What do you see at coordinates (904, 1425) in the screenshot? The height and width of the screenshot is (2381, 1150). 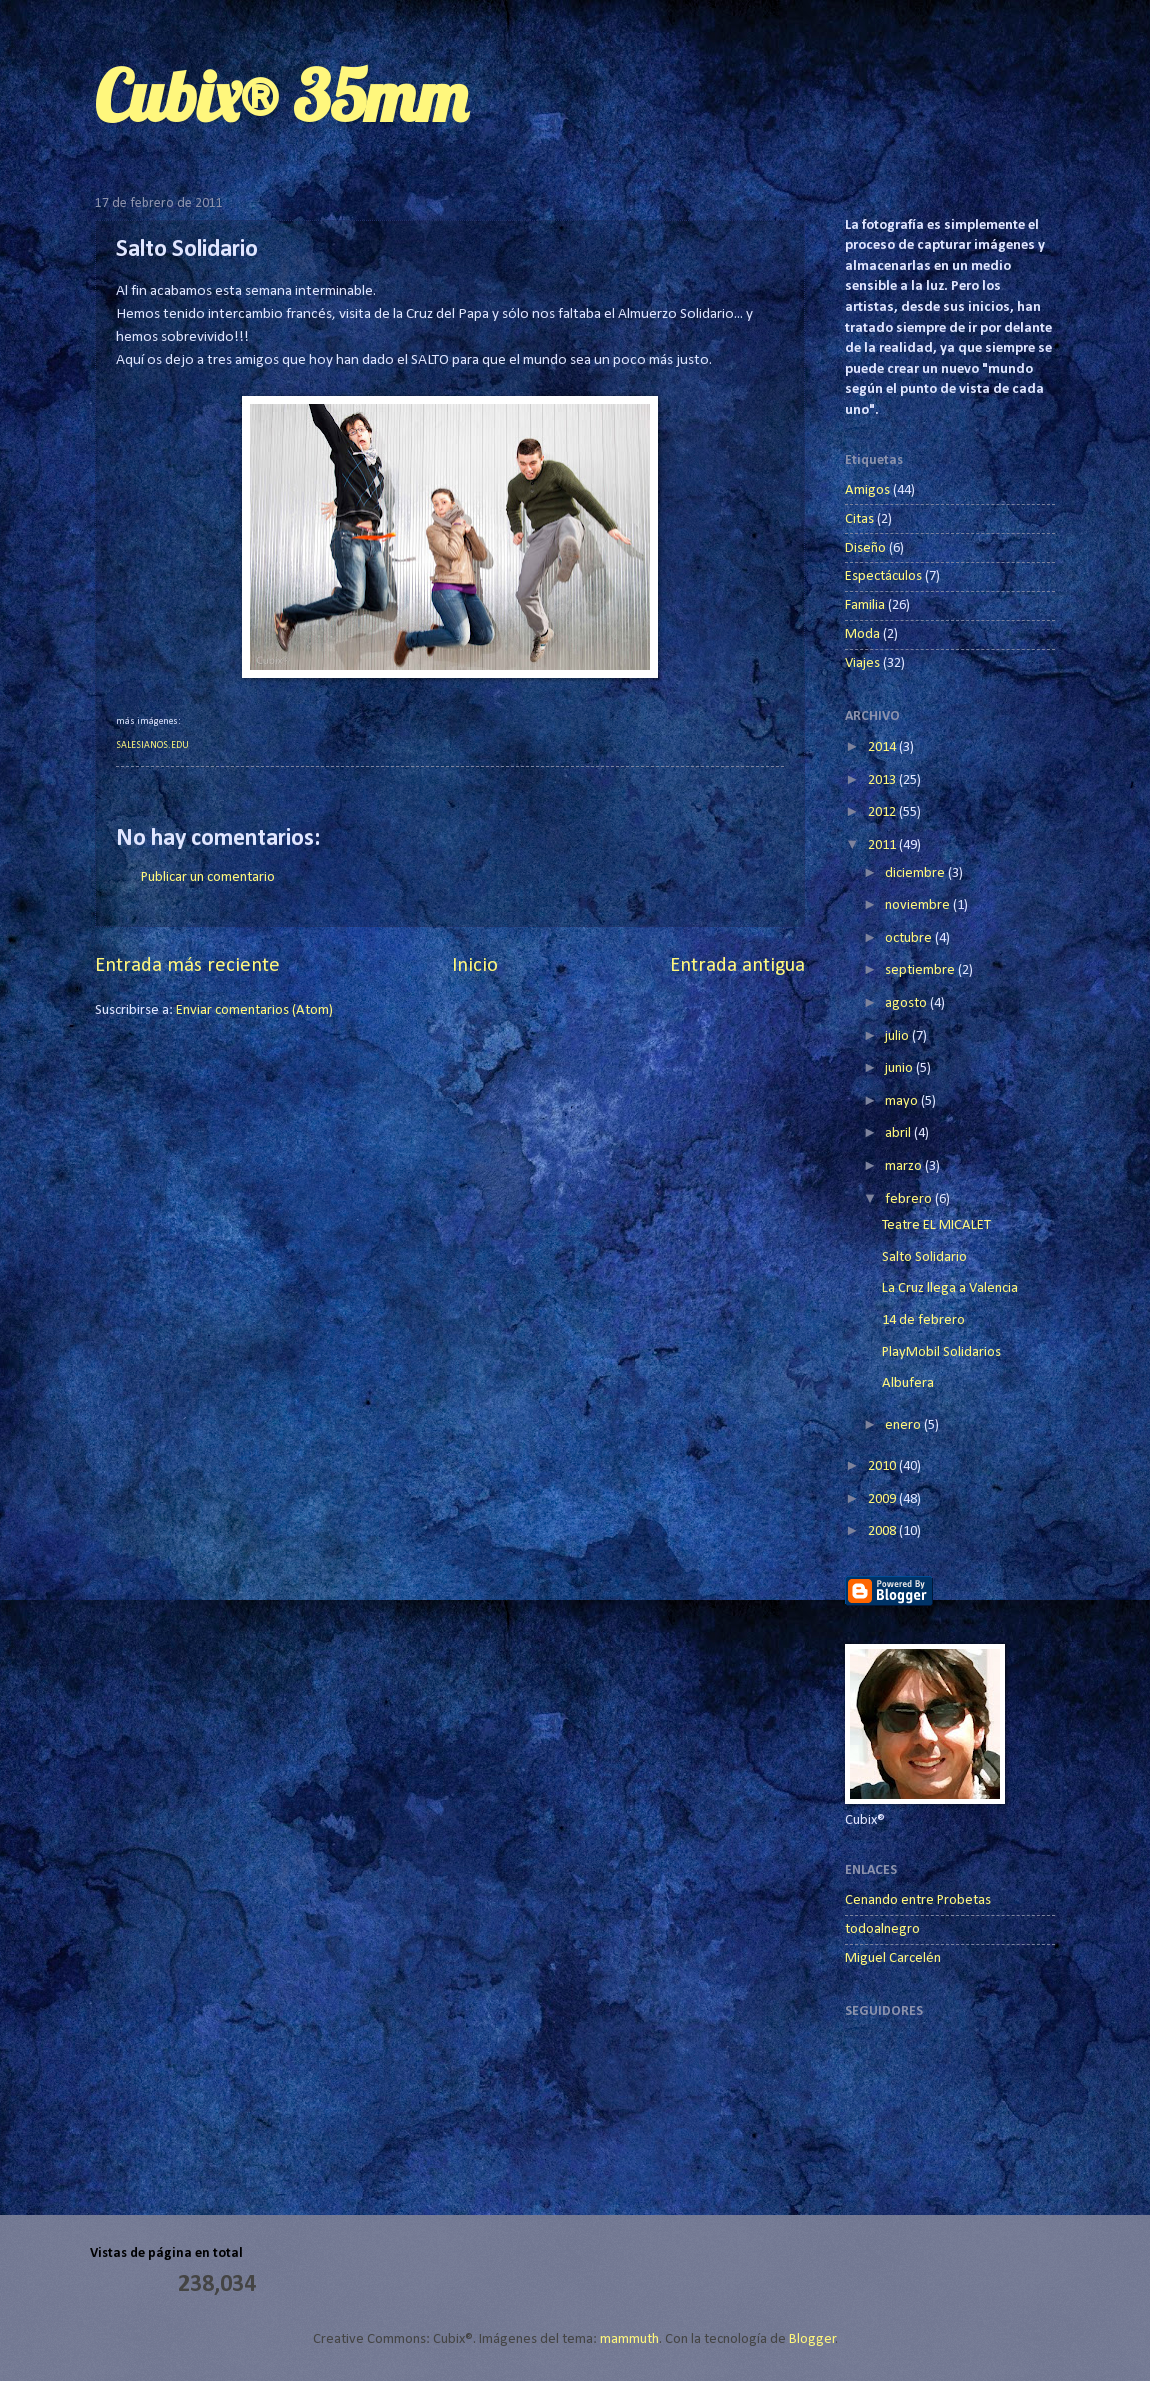 I see `enero` at bounding box center [904, 1425].